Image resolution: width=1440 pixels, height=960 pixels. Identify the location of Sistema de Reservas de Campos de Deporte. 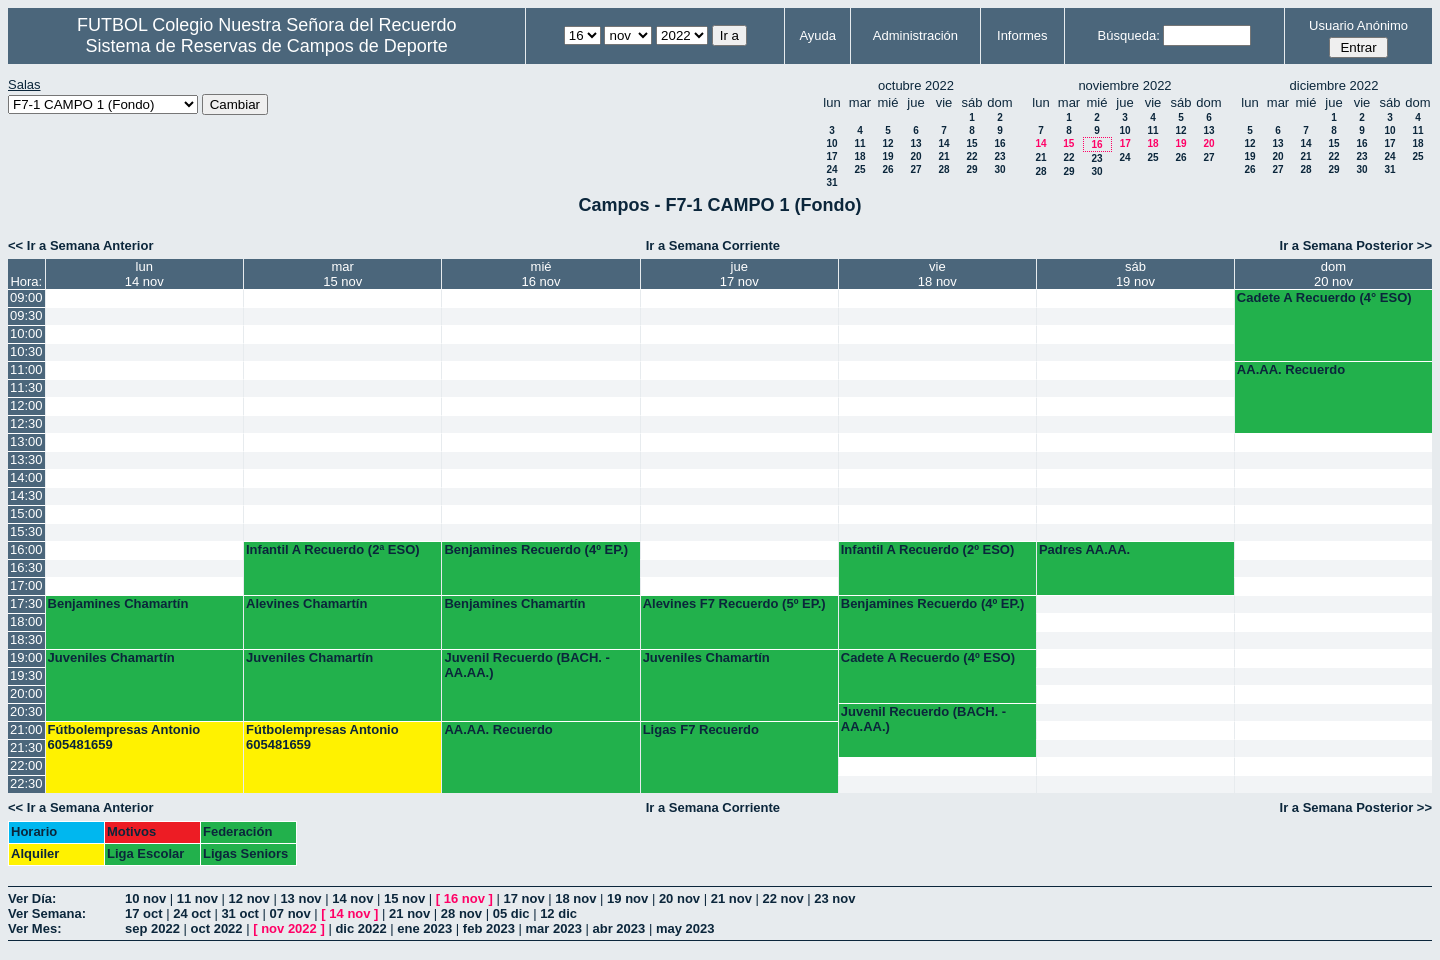
(267, 46).